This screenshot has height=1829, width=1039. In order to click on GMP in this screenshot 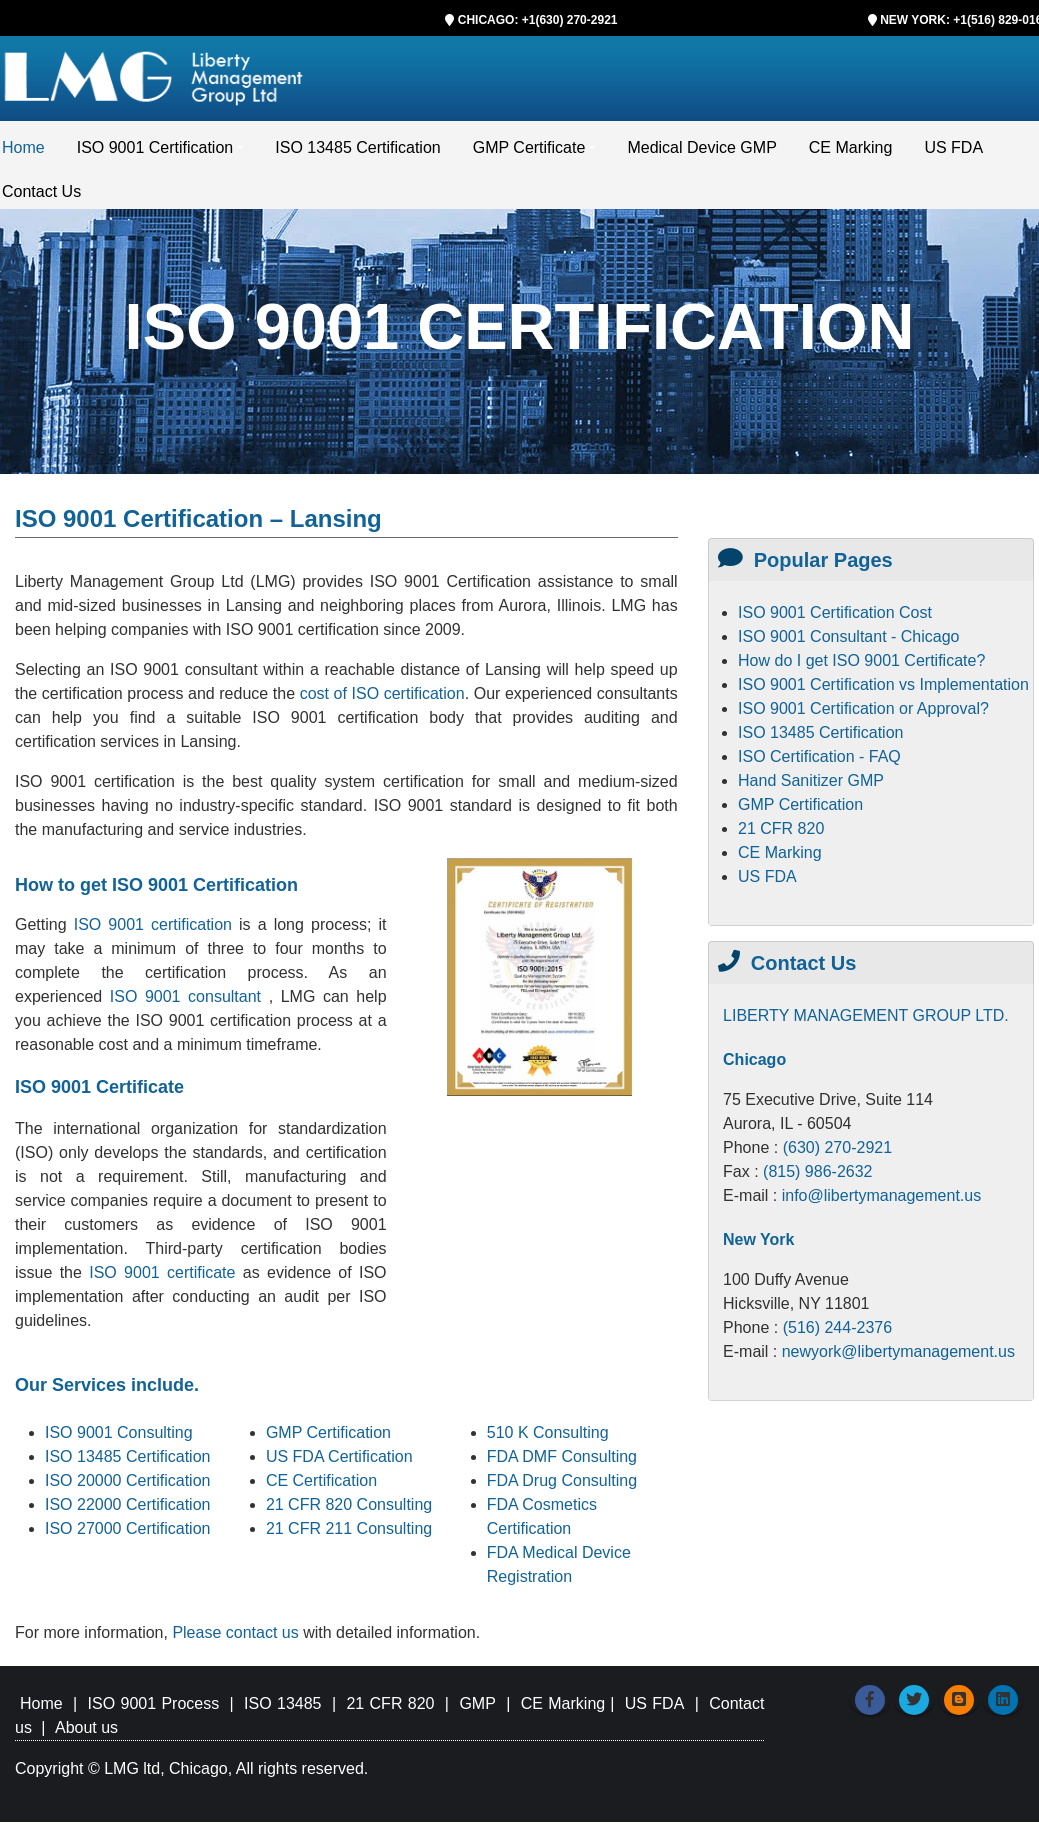, I will do `click(477, 1710)`.